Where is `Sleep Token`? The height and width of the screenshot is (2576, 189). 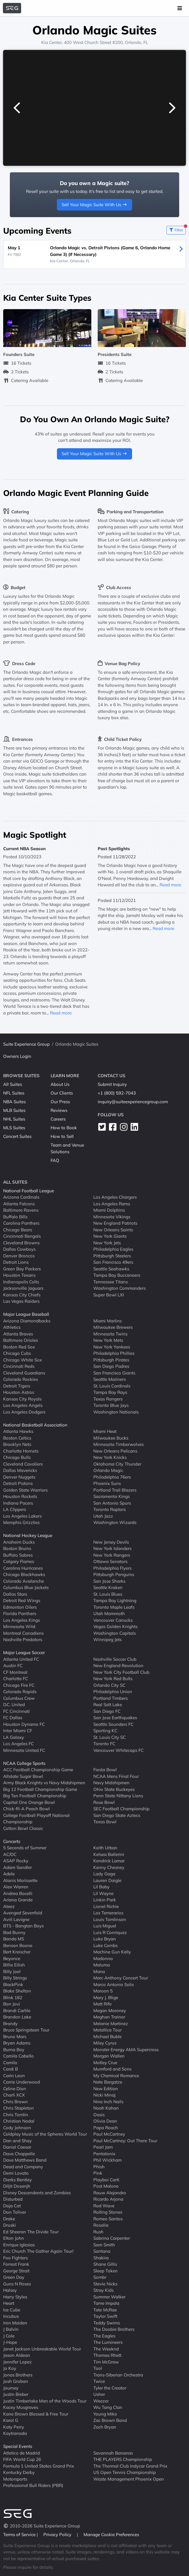
Sleep Token is located at coordinates (105, 2271).